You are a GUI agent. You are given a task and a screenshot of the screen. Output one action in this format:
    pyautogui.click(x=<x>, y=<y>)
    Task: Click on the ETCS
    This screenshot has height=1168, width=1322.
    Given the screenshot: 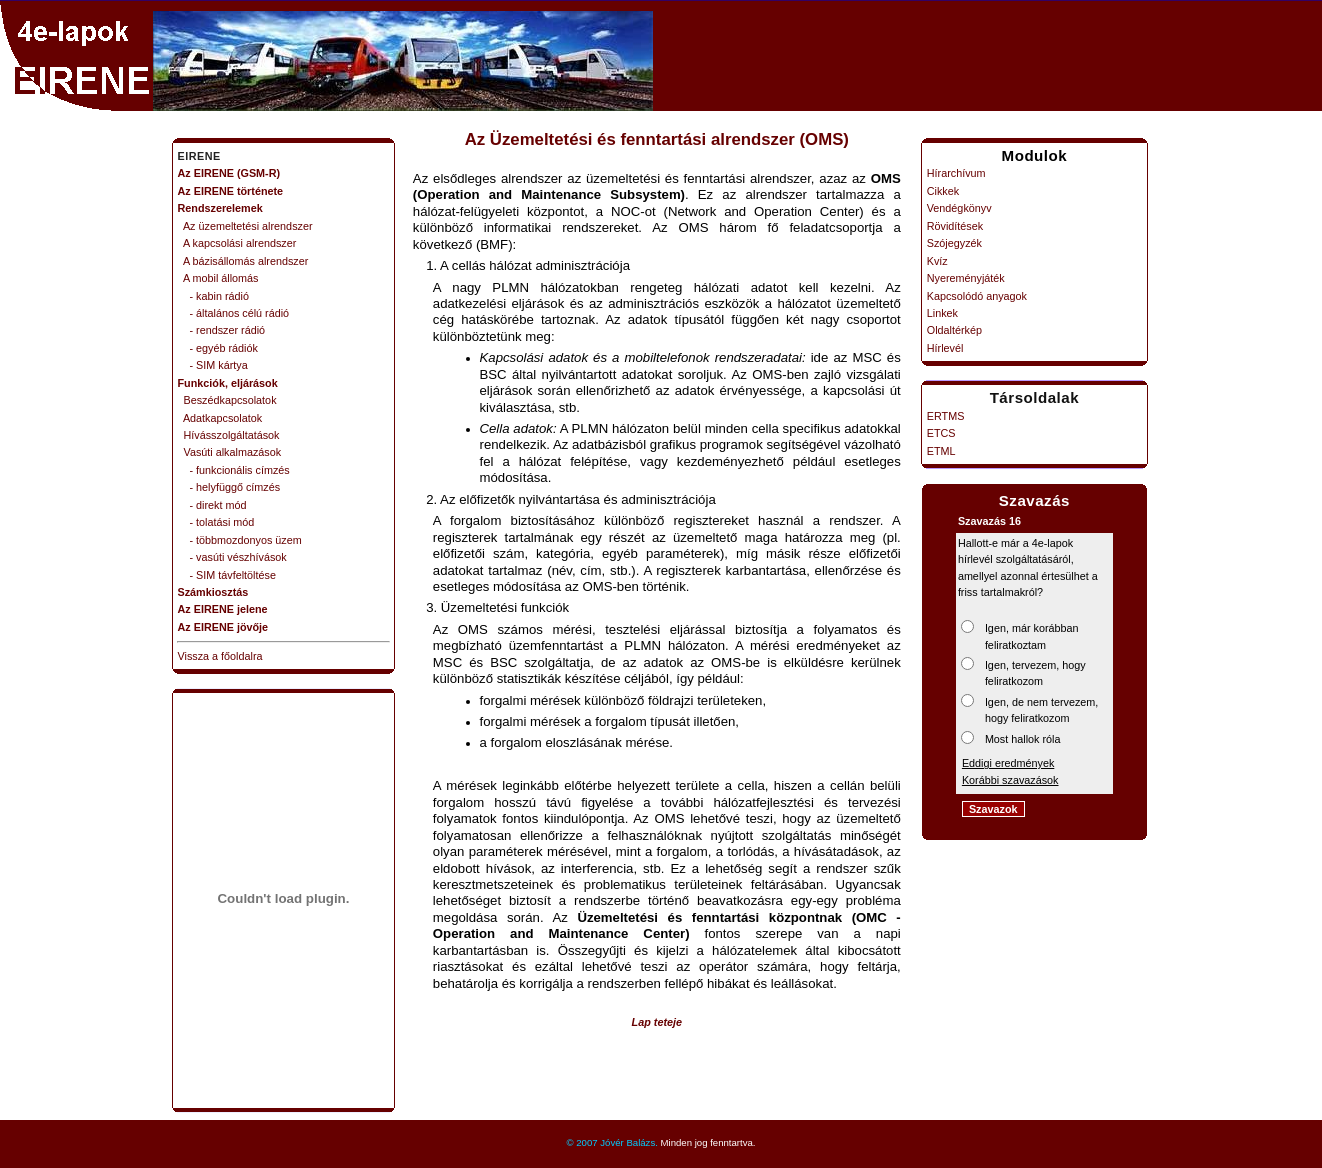 What is the action you would take?
    pyautogui.click(x=941, y=433)
    